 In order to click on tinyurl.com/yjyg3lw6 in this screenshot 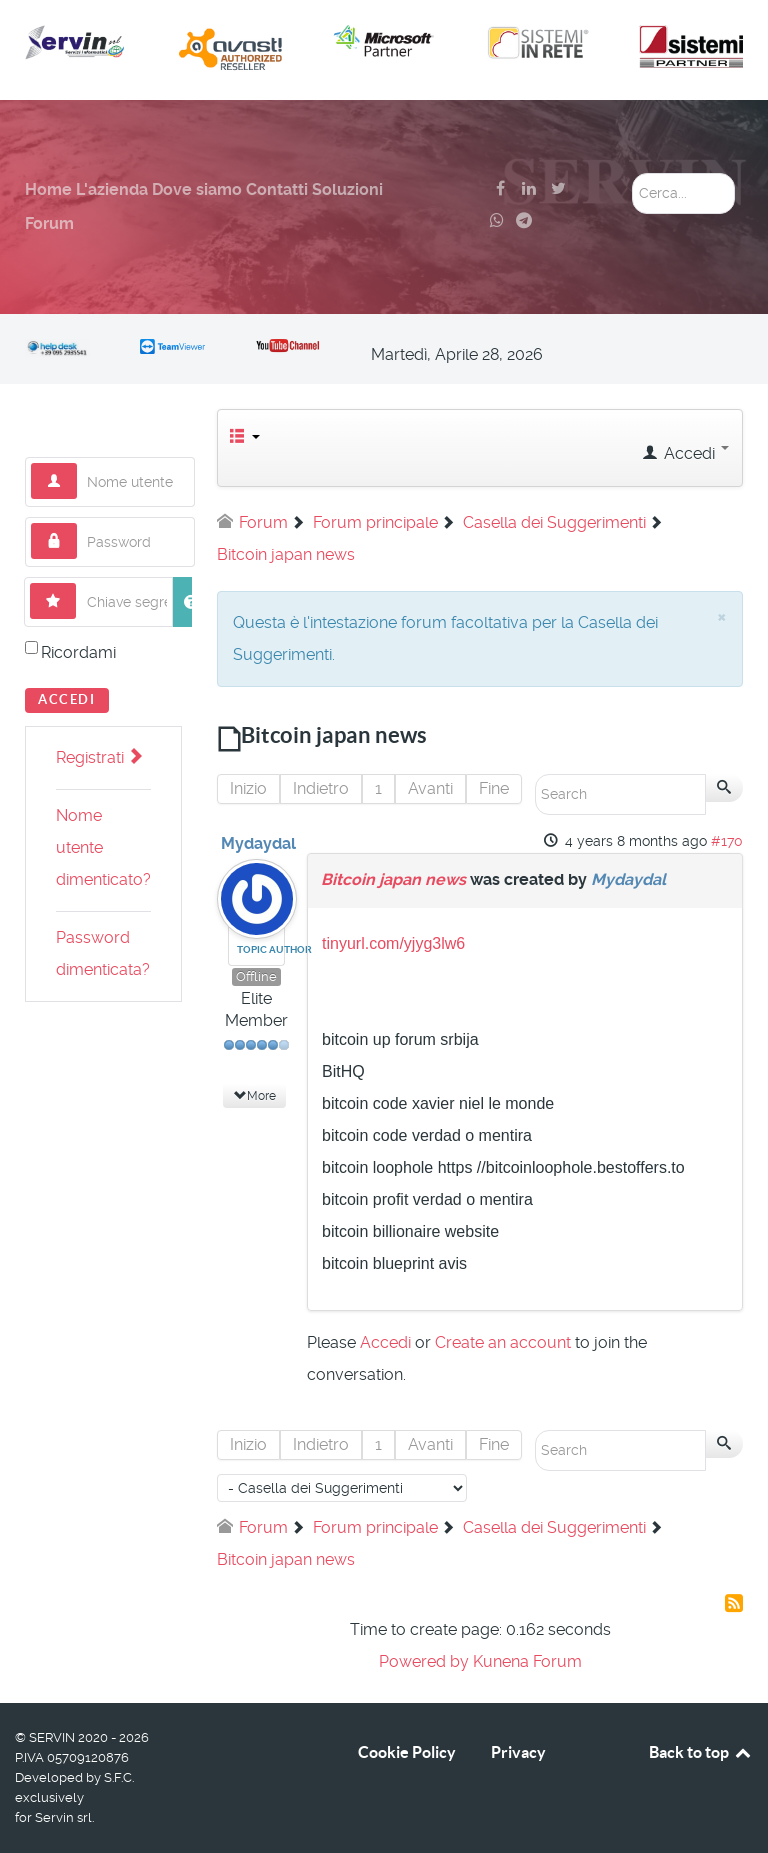, I will do `click(393, 943)`.